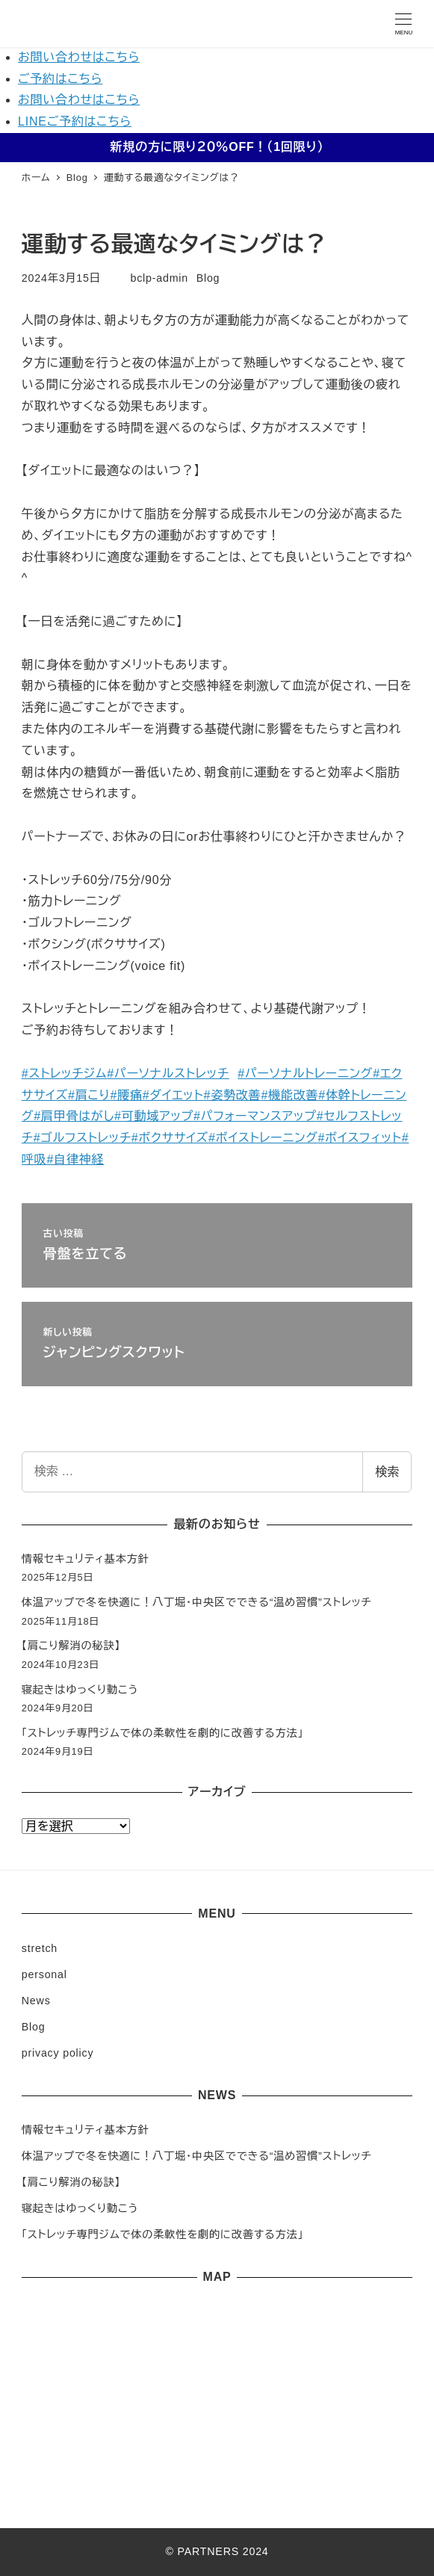  I want to click on privacy policy, so click(58, 2053).